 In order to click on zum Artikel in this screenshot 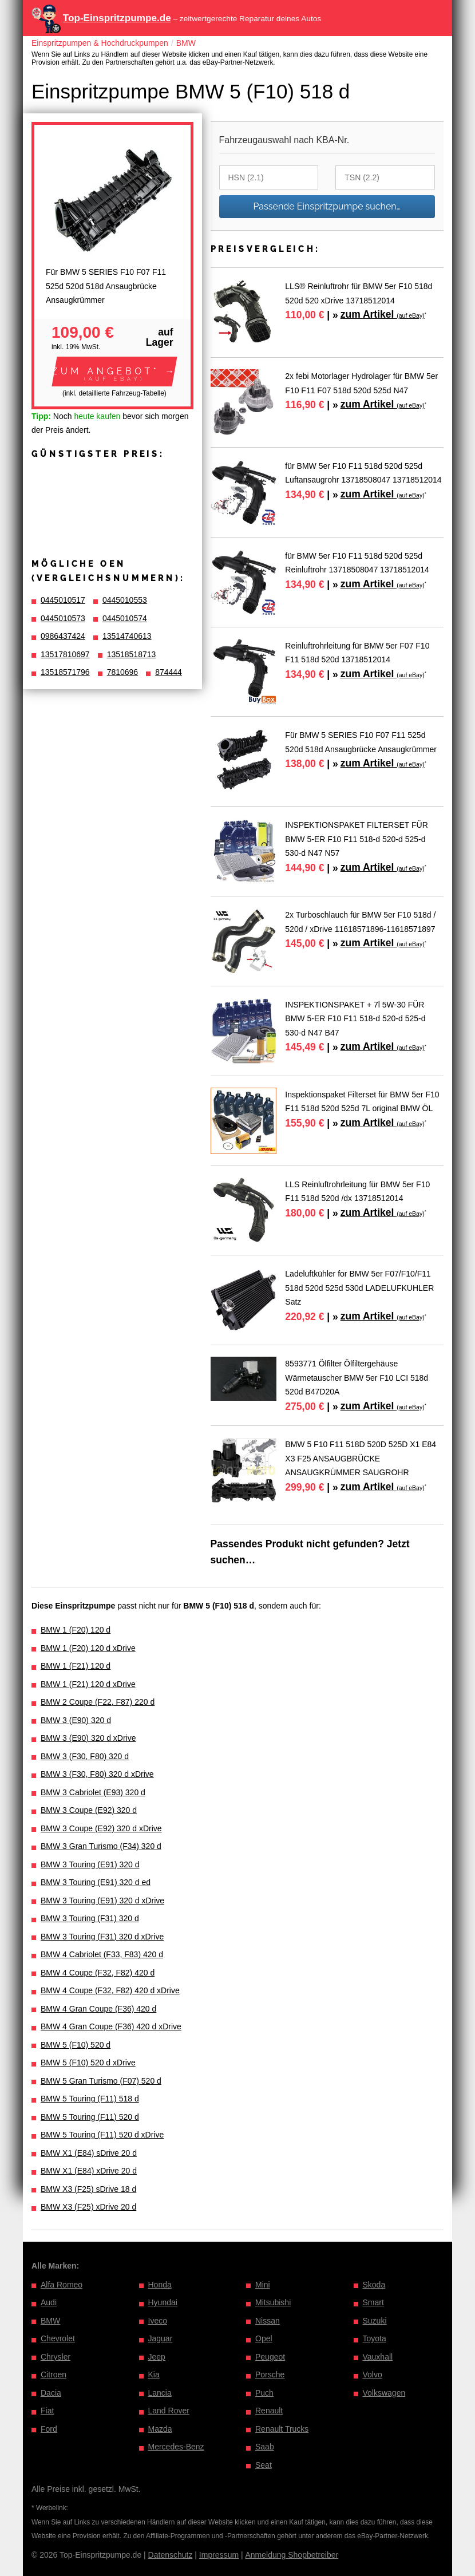, I will do `click(383, 314)`.